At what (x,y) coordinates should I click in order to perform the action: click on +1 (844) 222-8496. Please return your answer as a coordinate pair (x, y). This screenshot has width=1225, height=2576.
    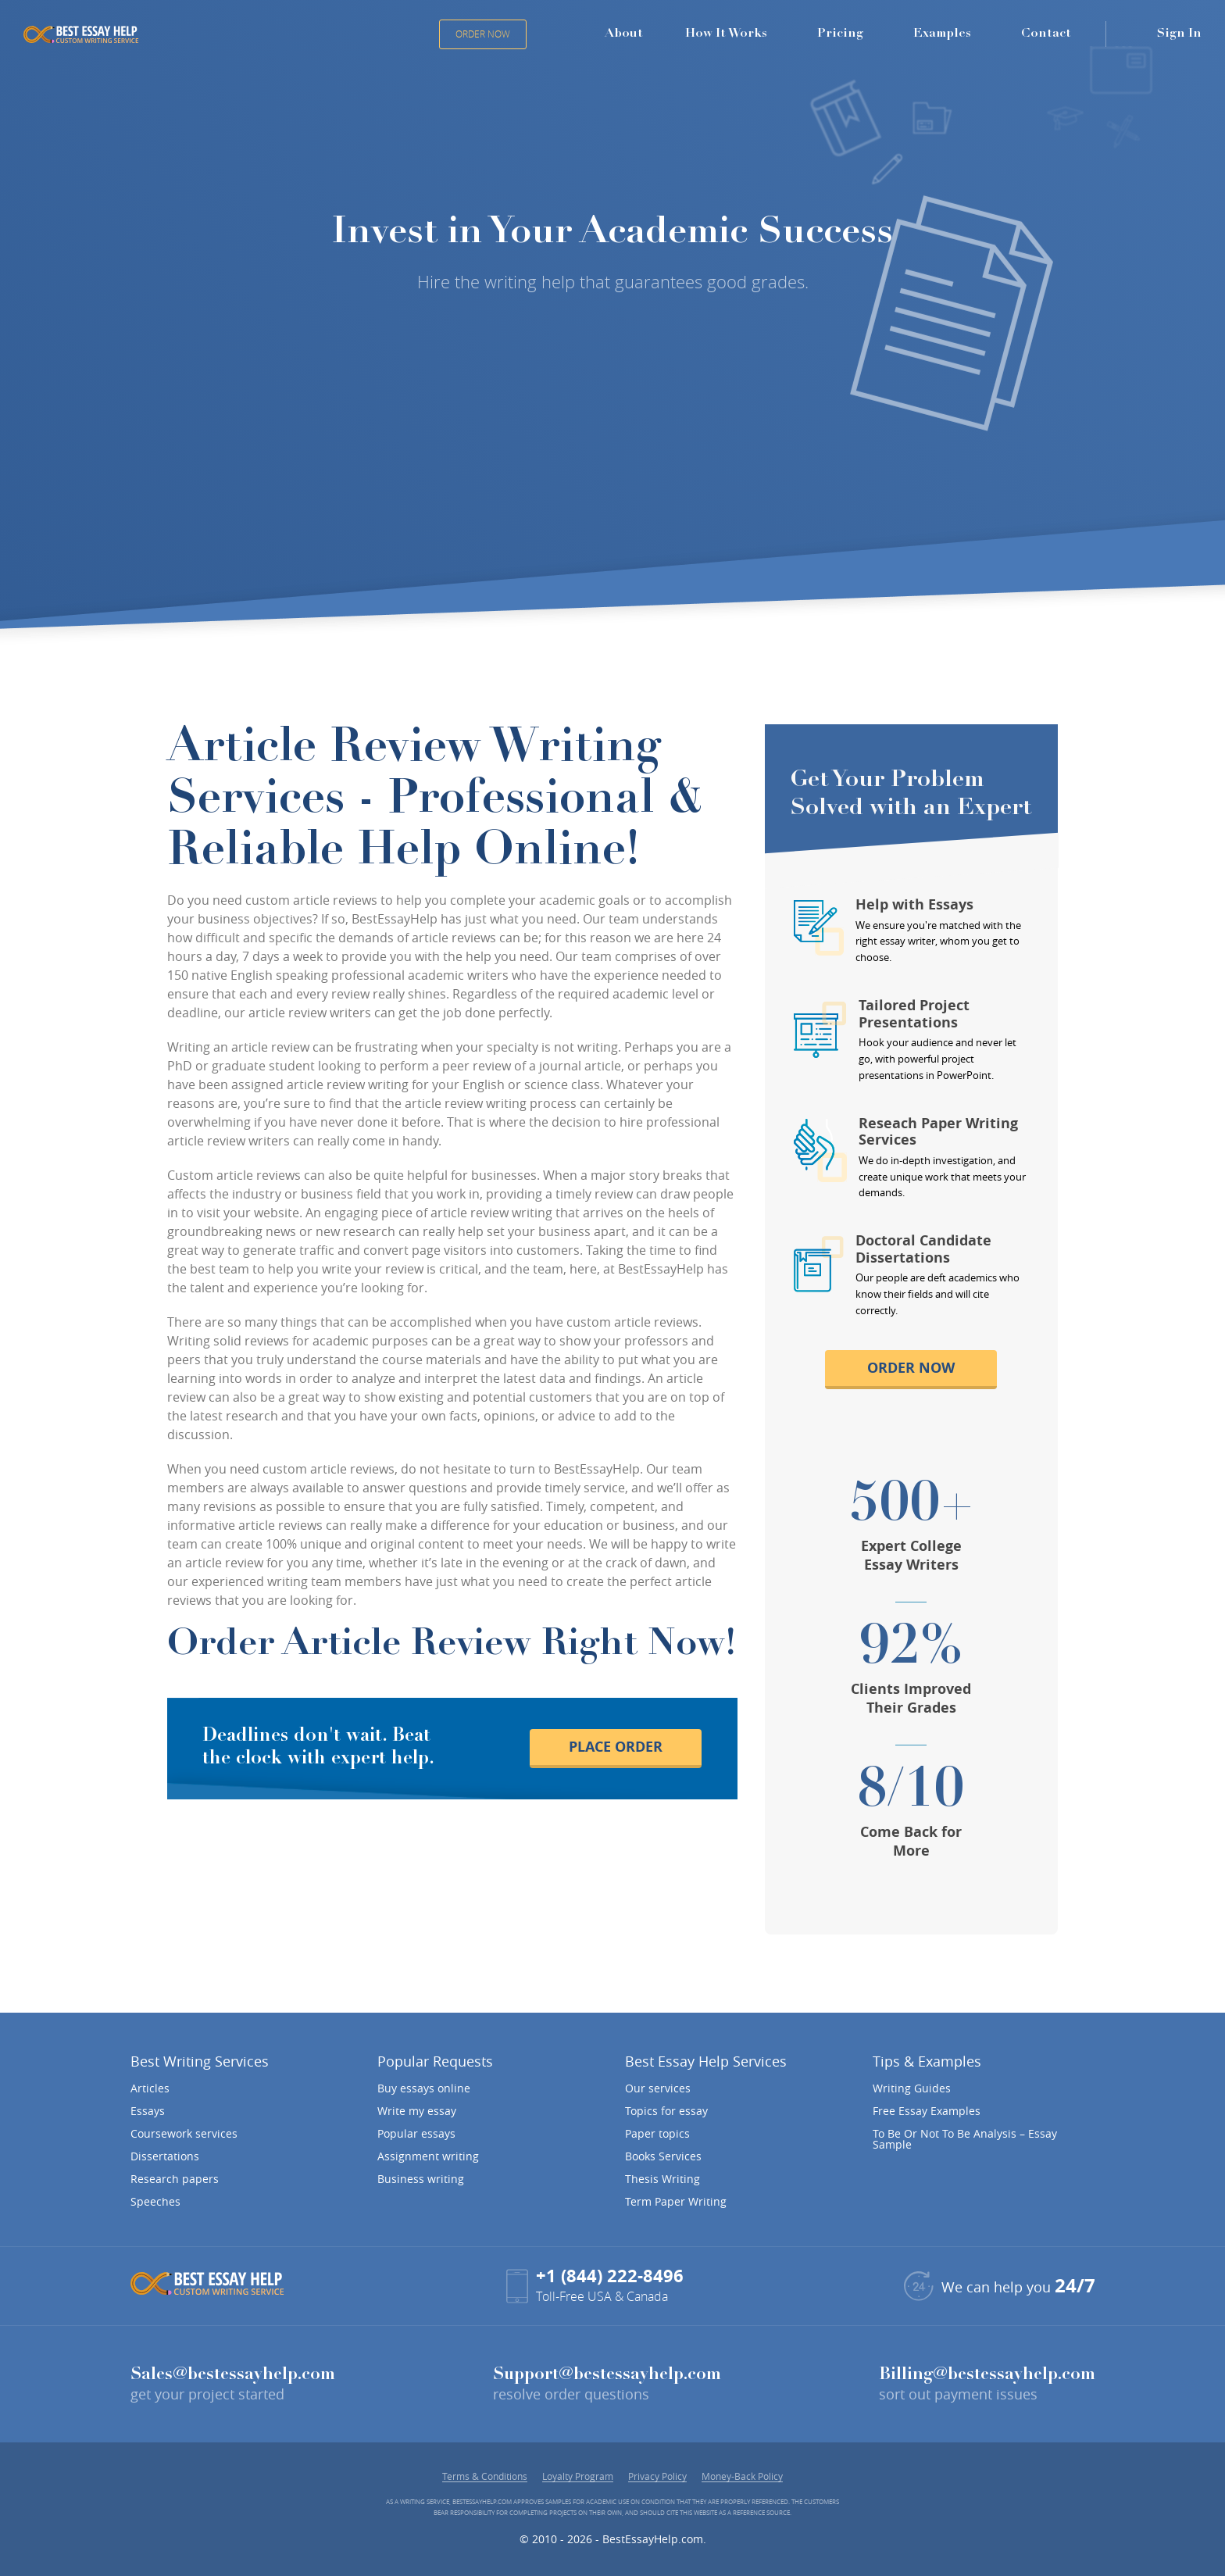
    Looking at the image, I should click on (610, 2275).